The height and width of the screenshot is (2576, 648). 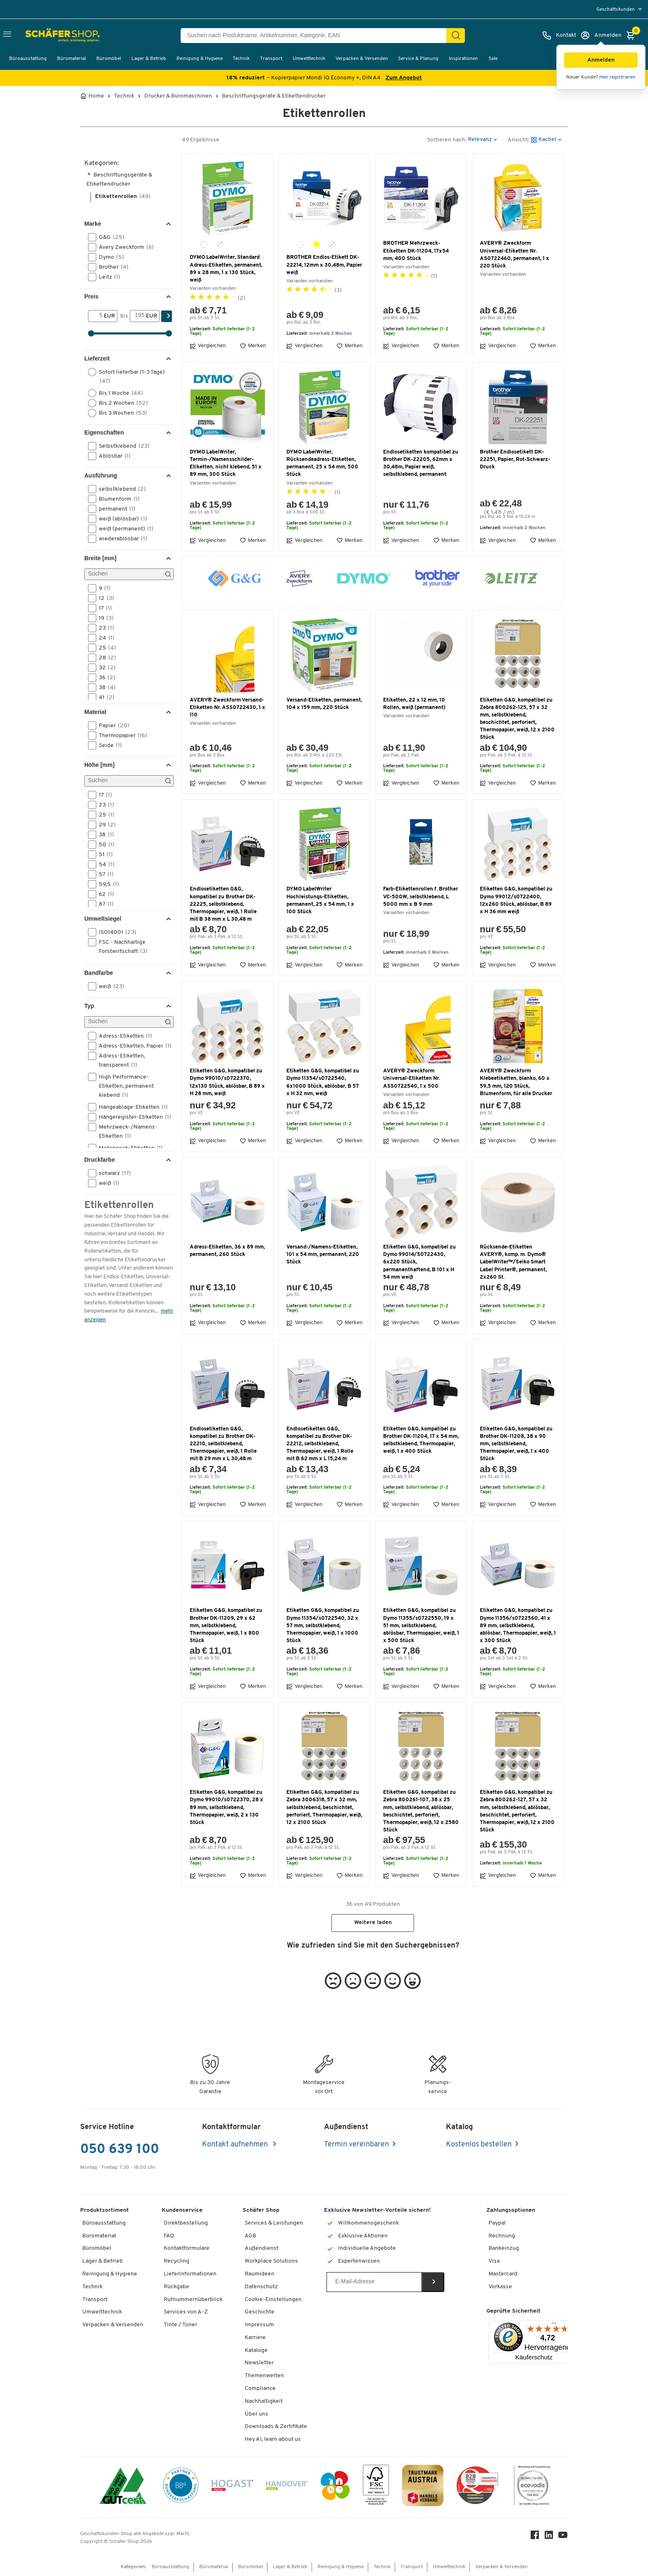 I want to click on BROTHER Mehrzweck-Etiketten DK-11204, 17x54 mm, 400 Stück, so click(x=416, y=251).